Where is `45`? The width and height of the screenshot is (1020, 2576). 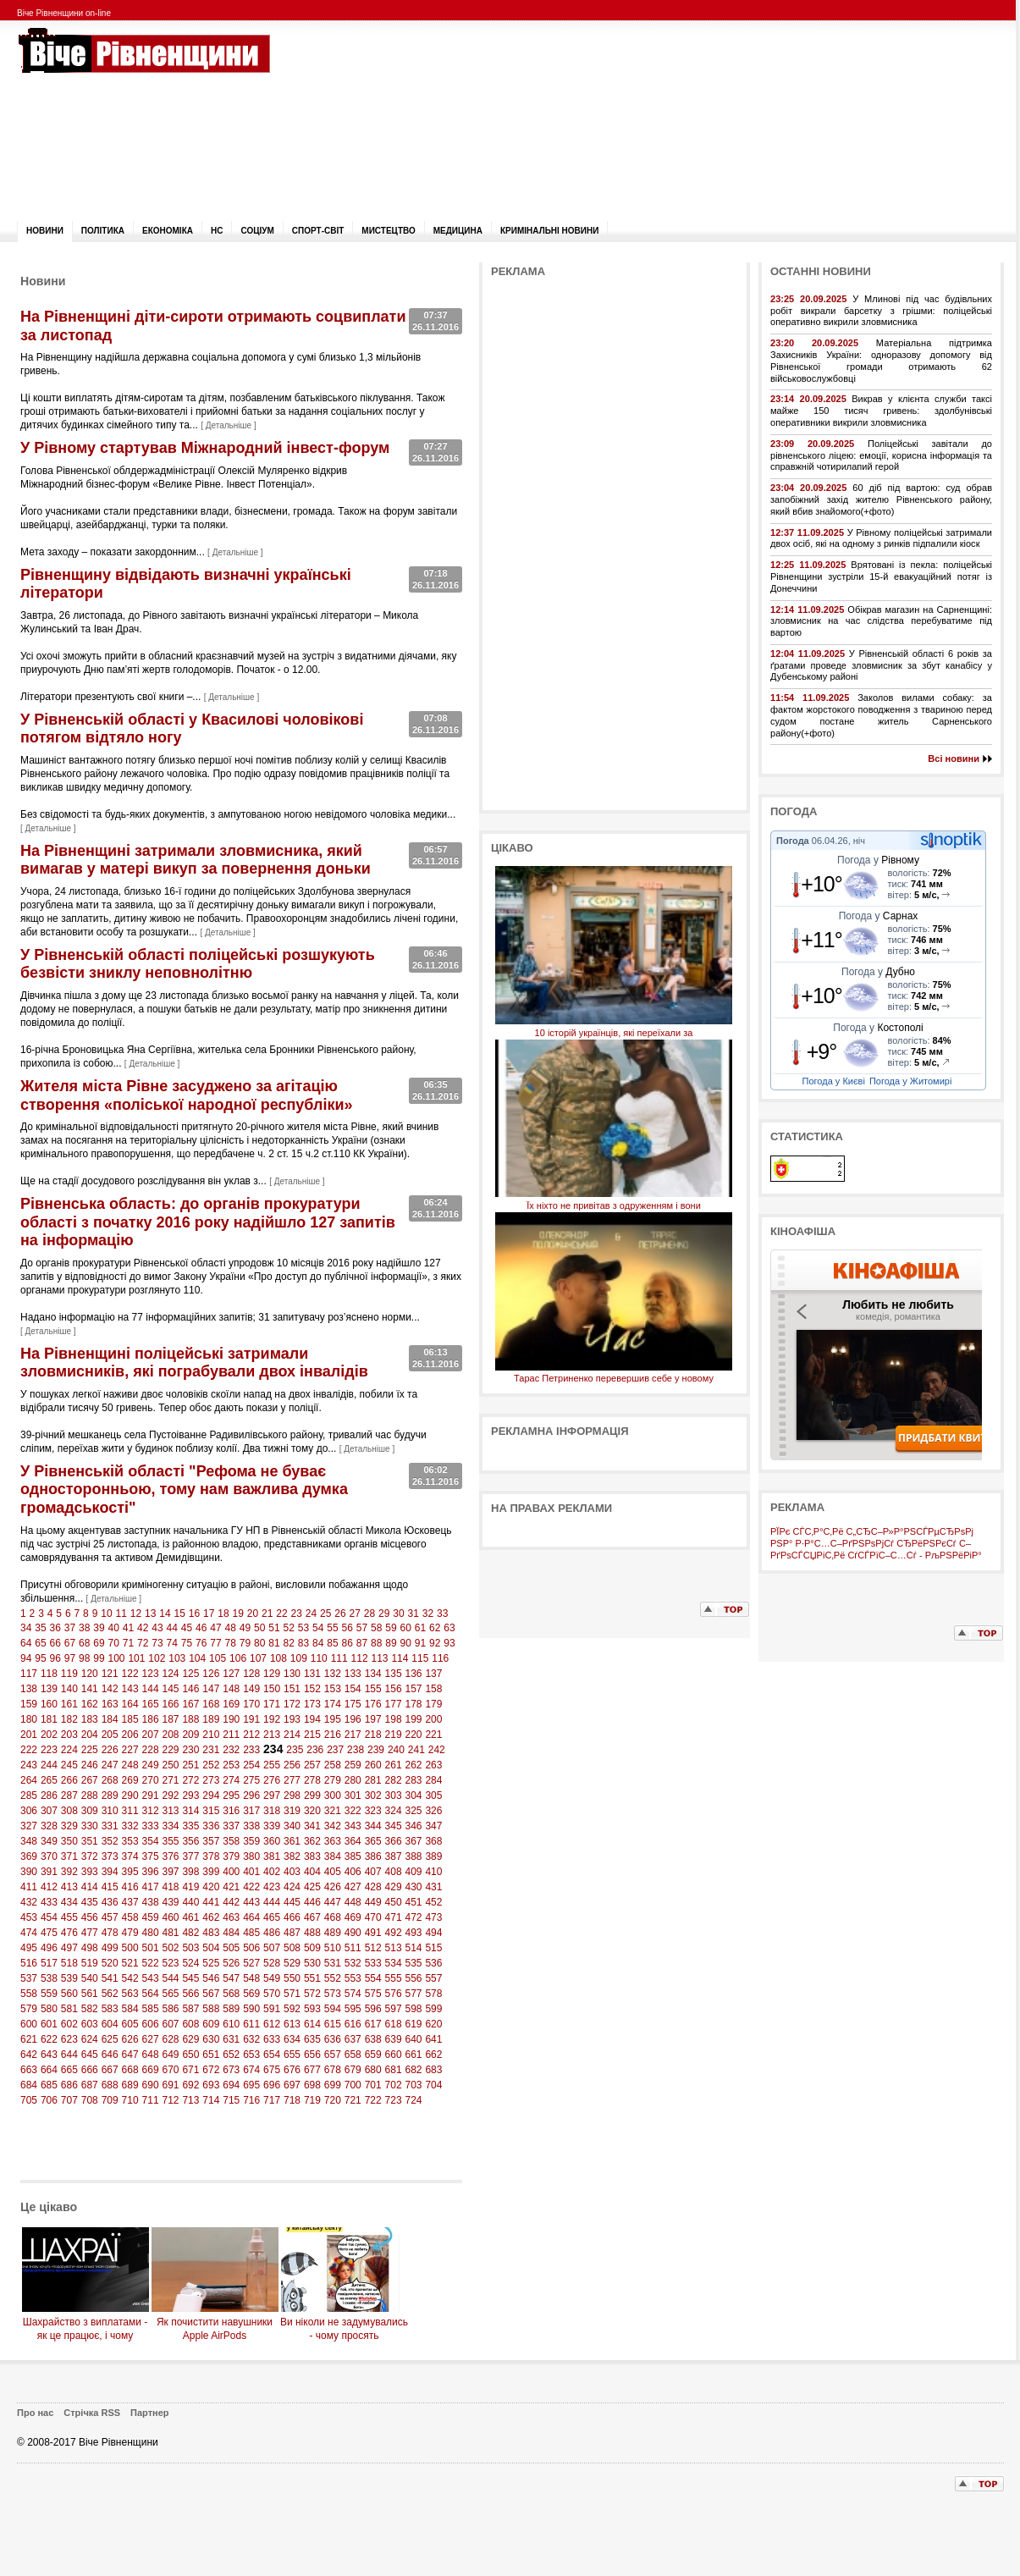 45 is located at coordinates (186, 1628).